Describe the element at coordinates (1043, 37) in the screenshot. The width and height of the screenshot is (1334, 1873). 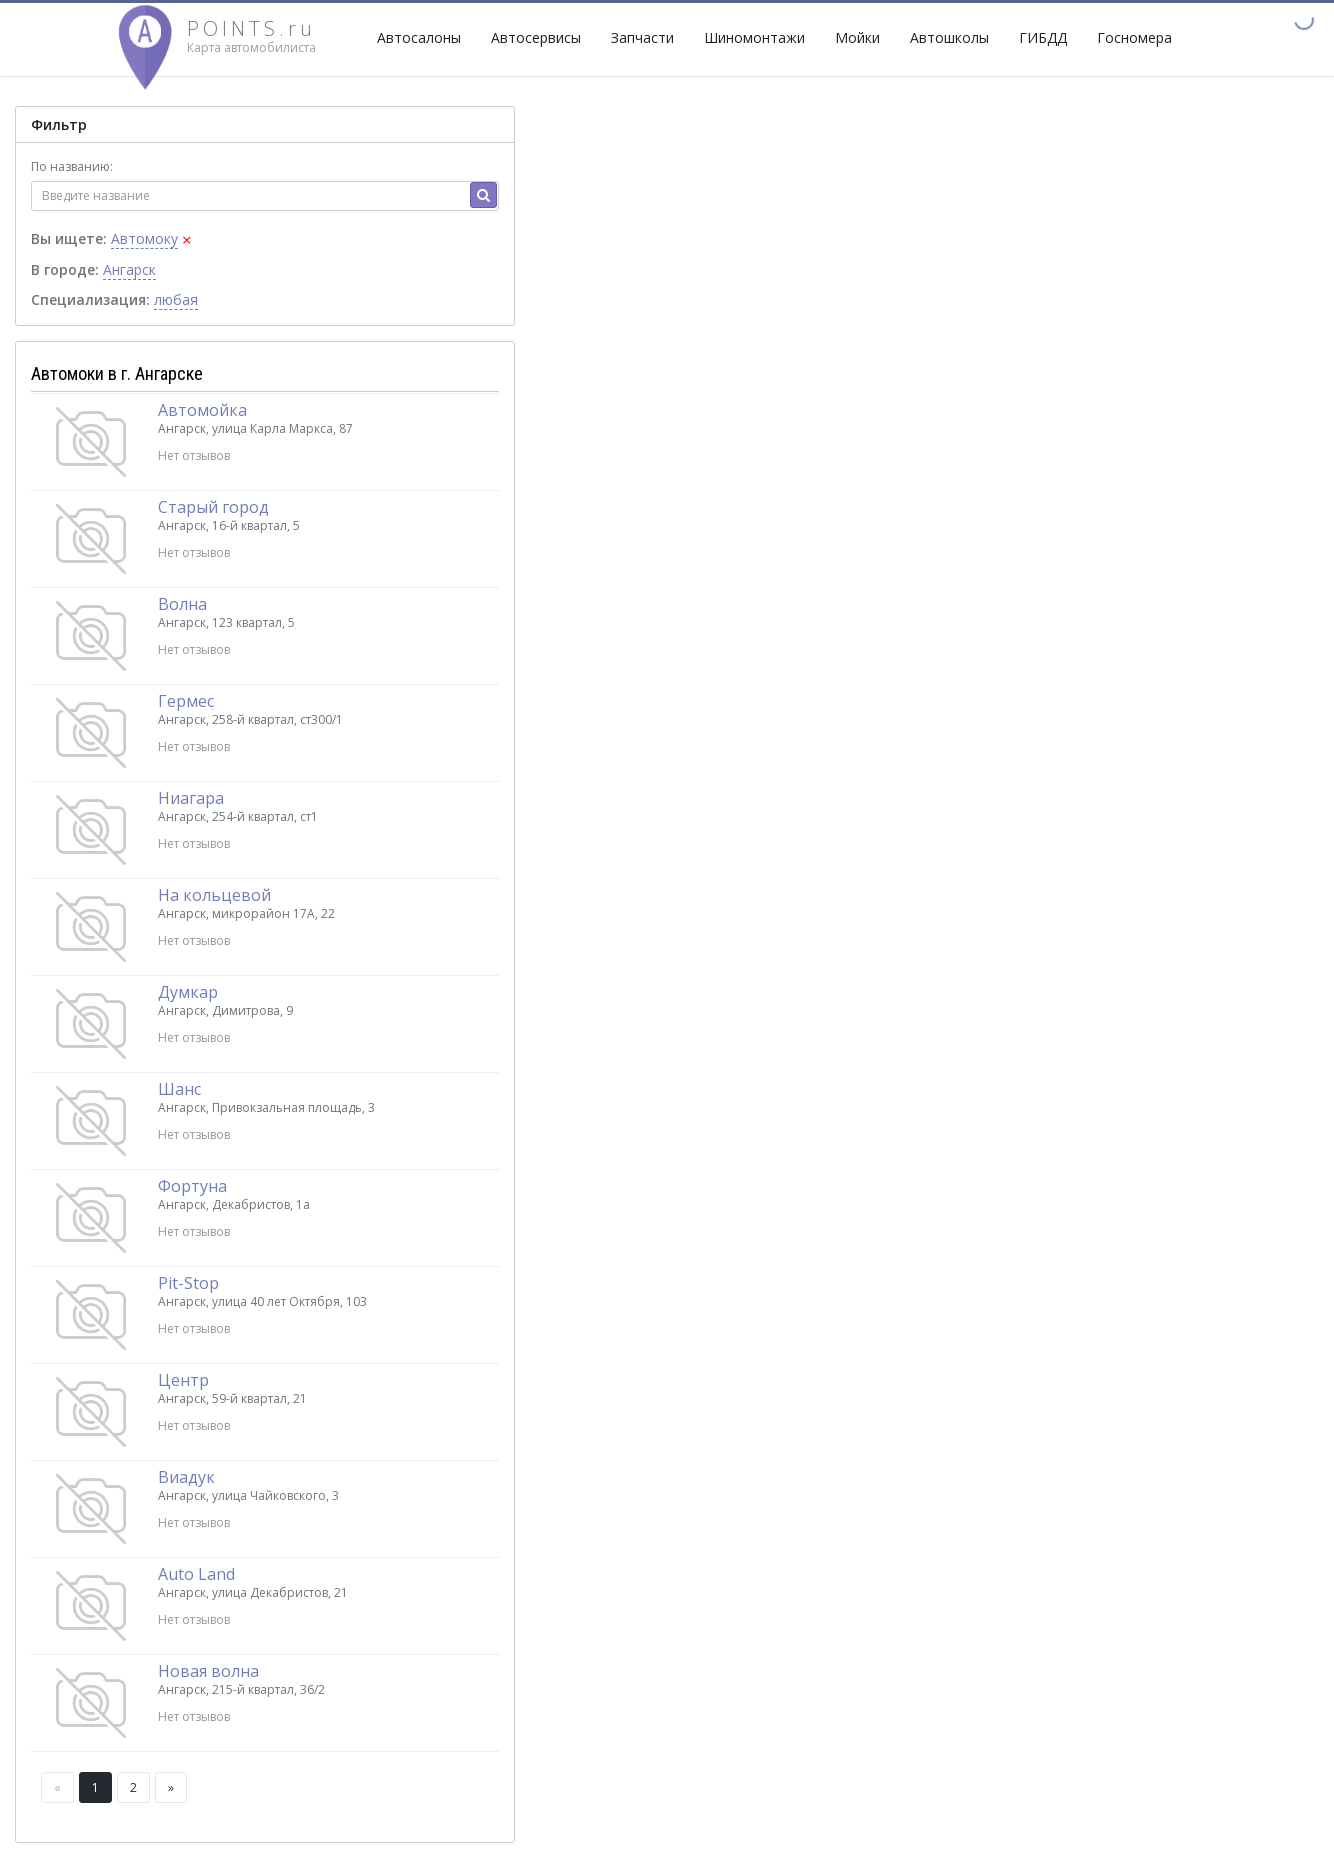
I see `ГИБДД` at that location.